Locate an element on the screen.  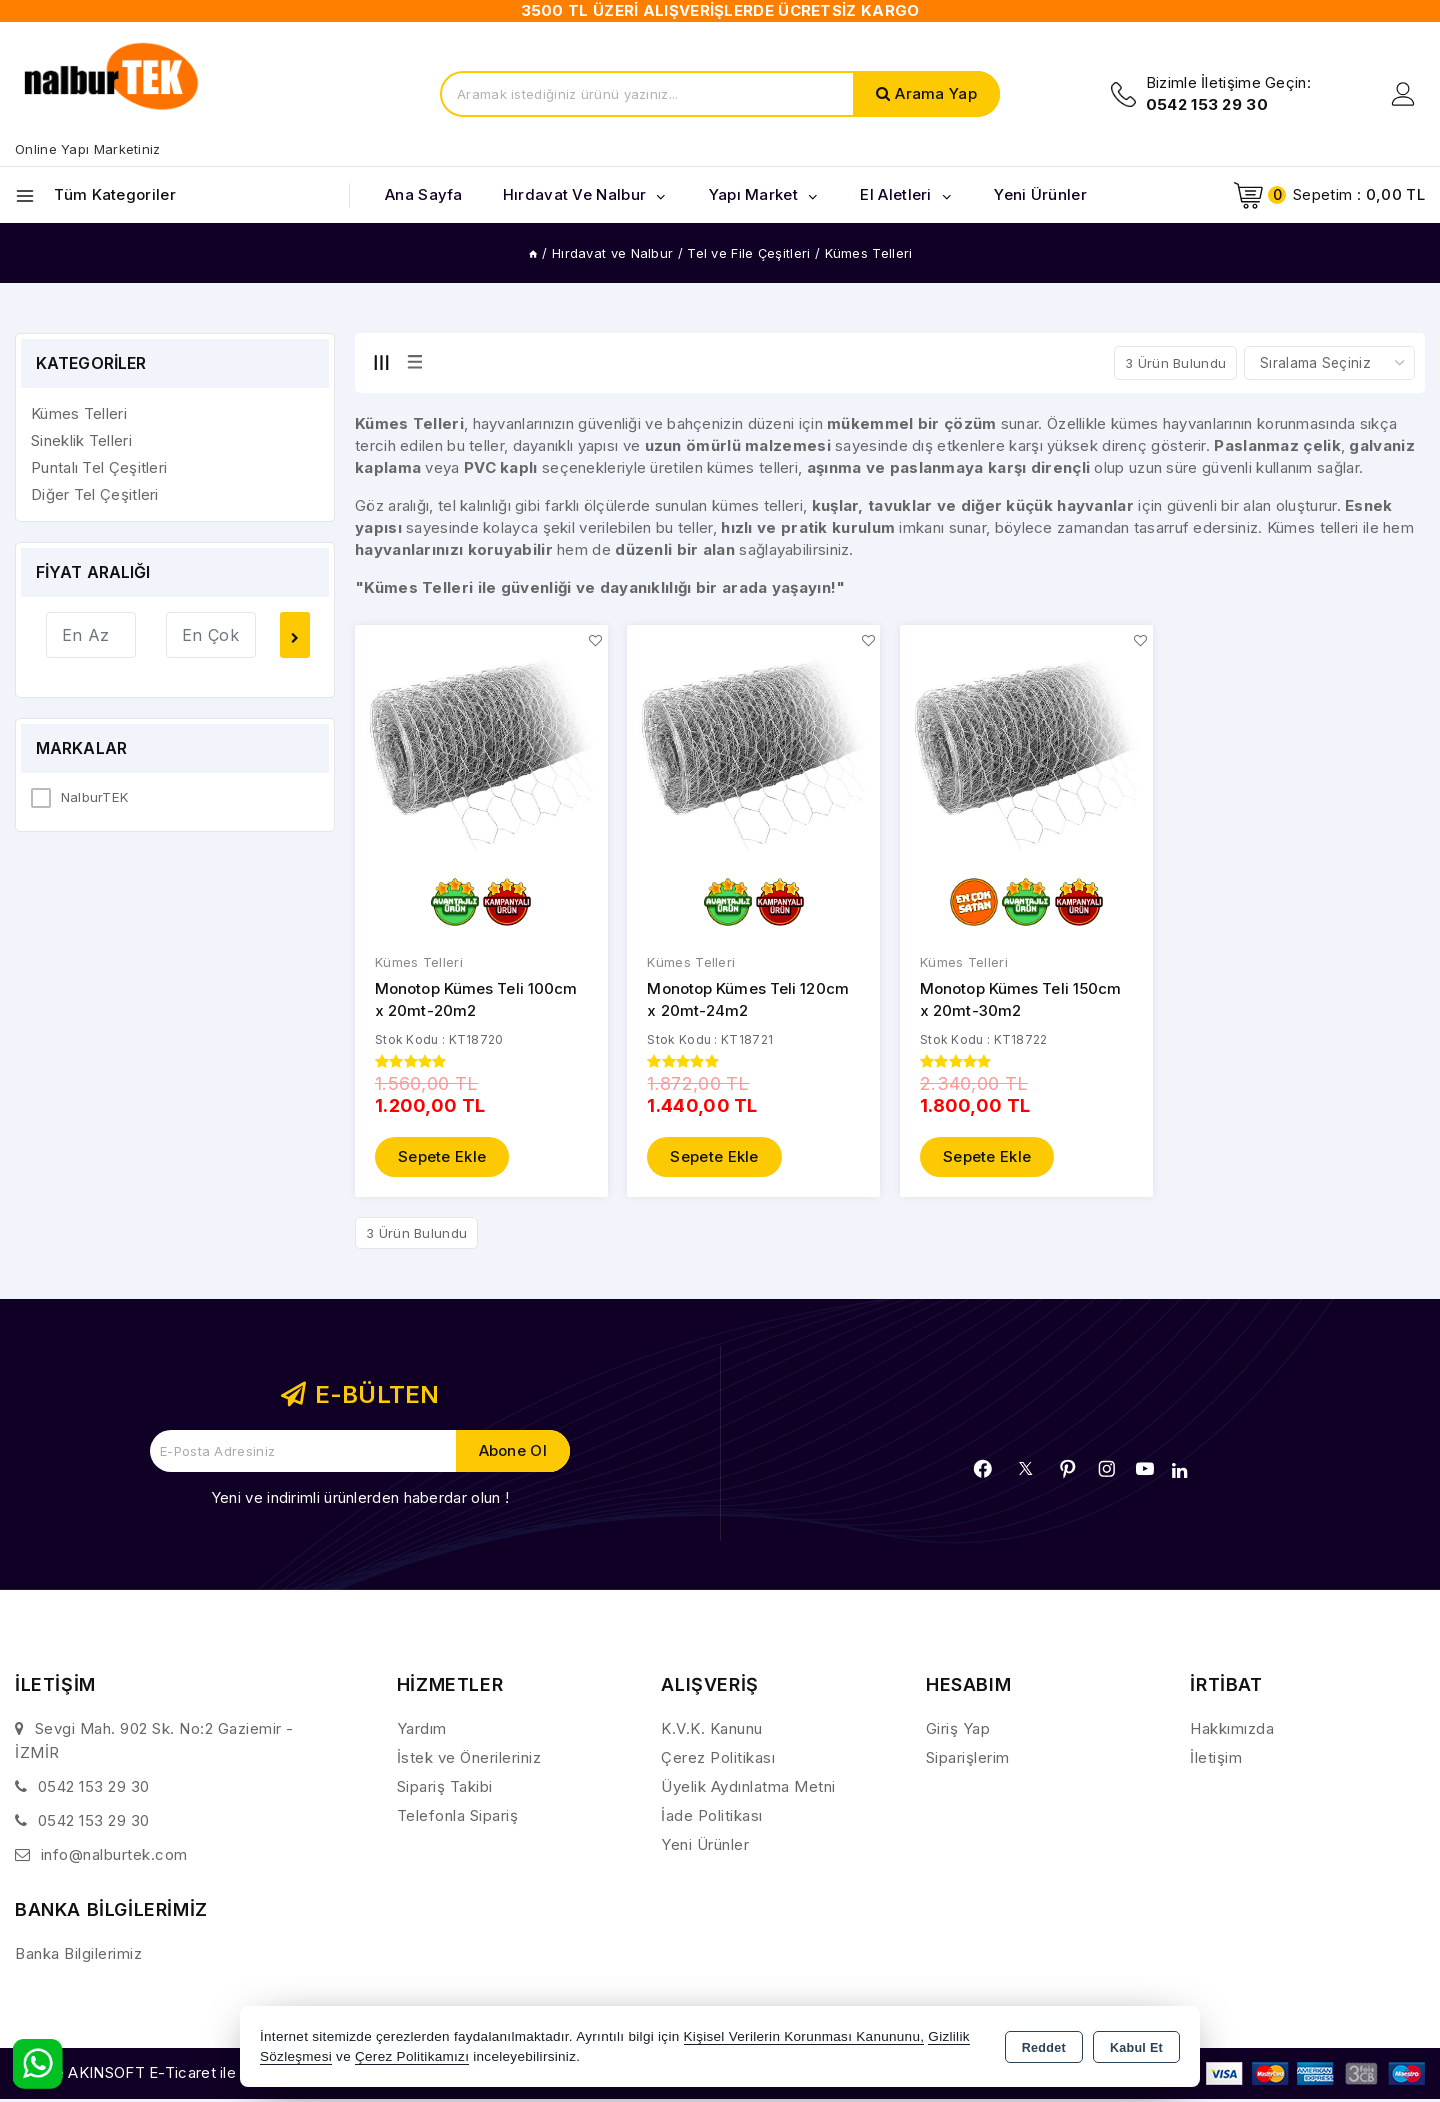
Yeni Ürünler is located at coordinates (705, 1845).